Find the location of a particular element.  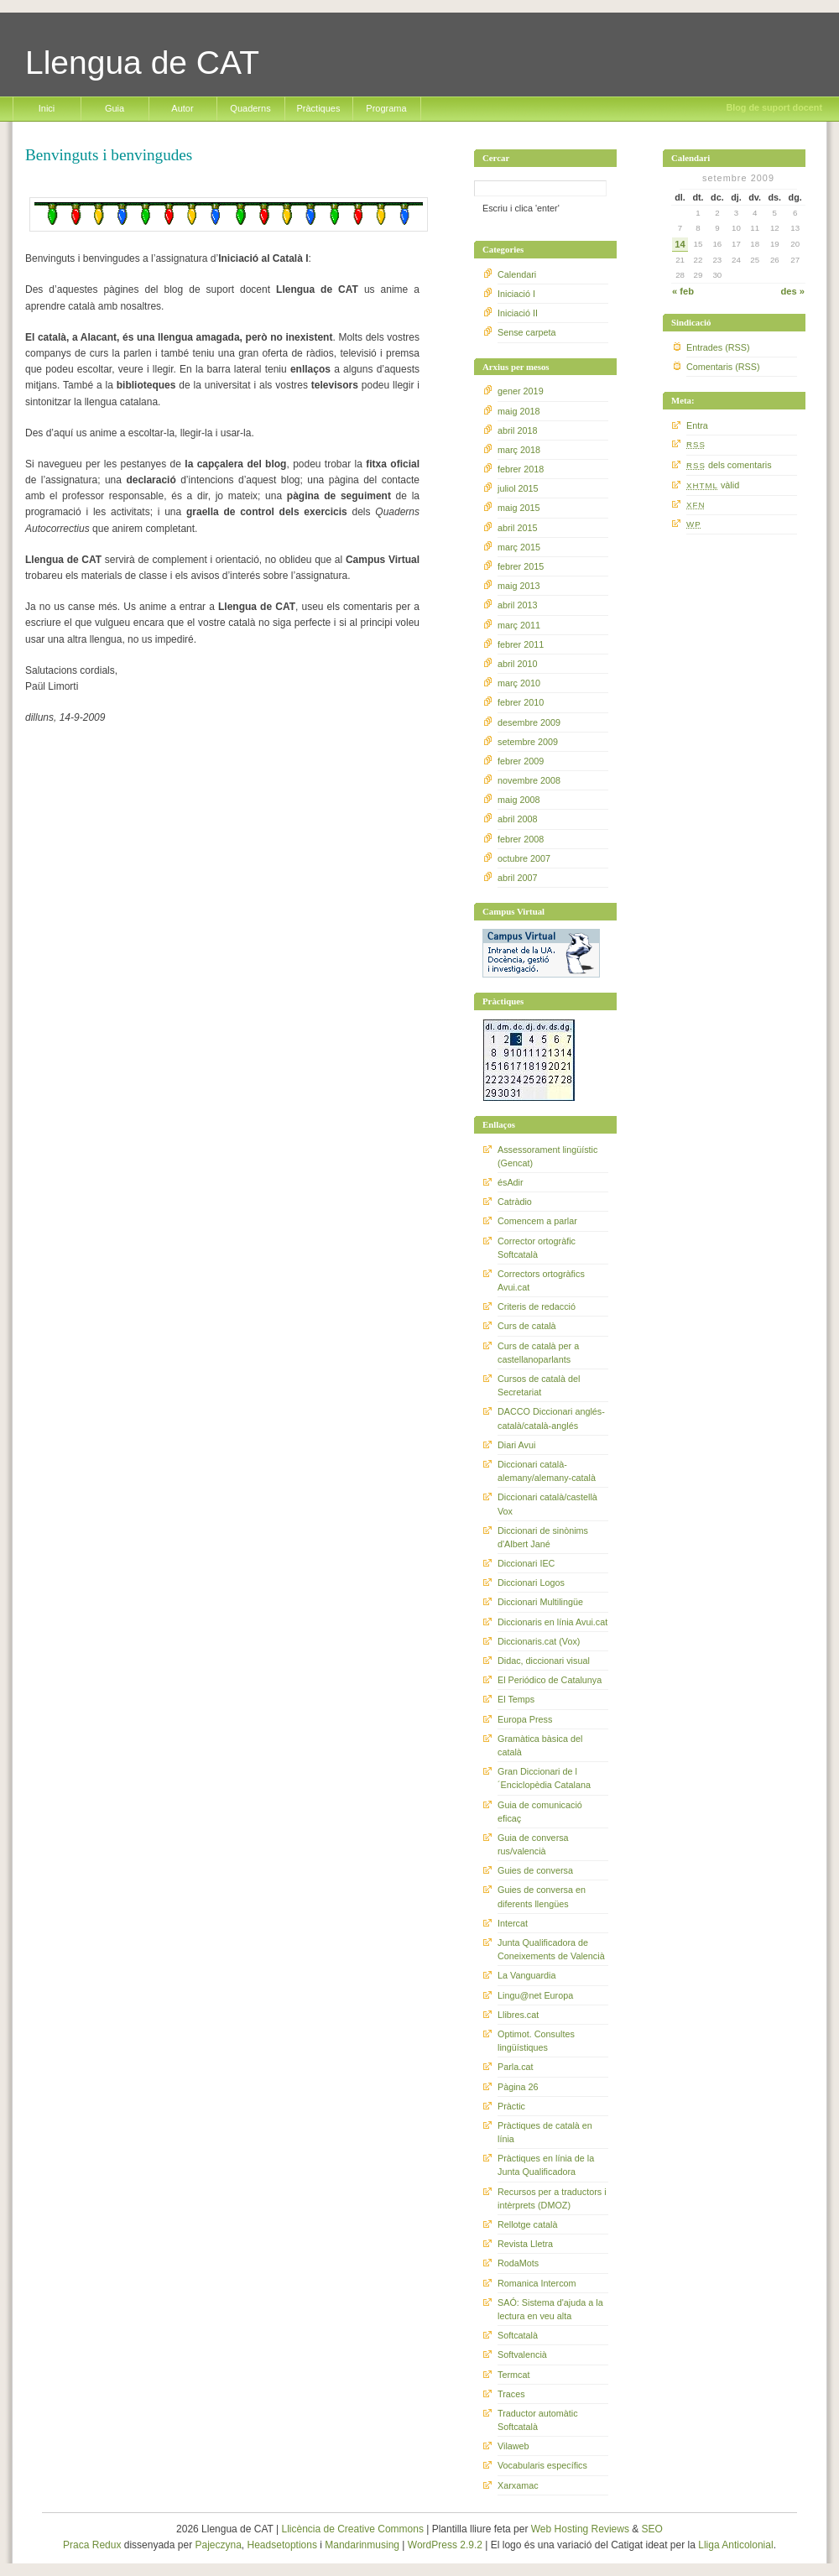

Diccionari català/castellà Vox is located at coordinates (547, 1503).